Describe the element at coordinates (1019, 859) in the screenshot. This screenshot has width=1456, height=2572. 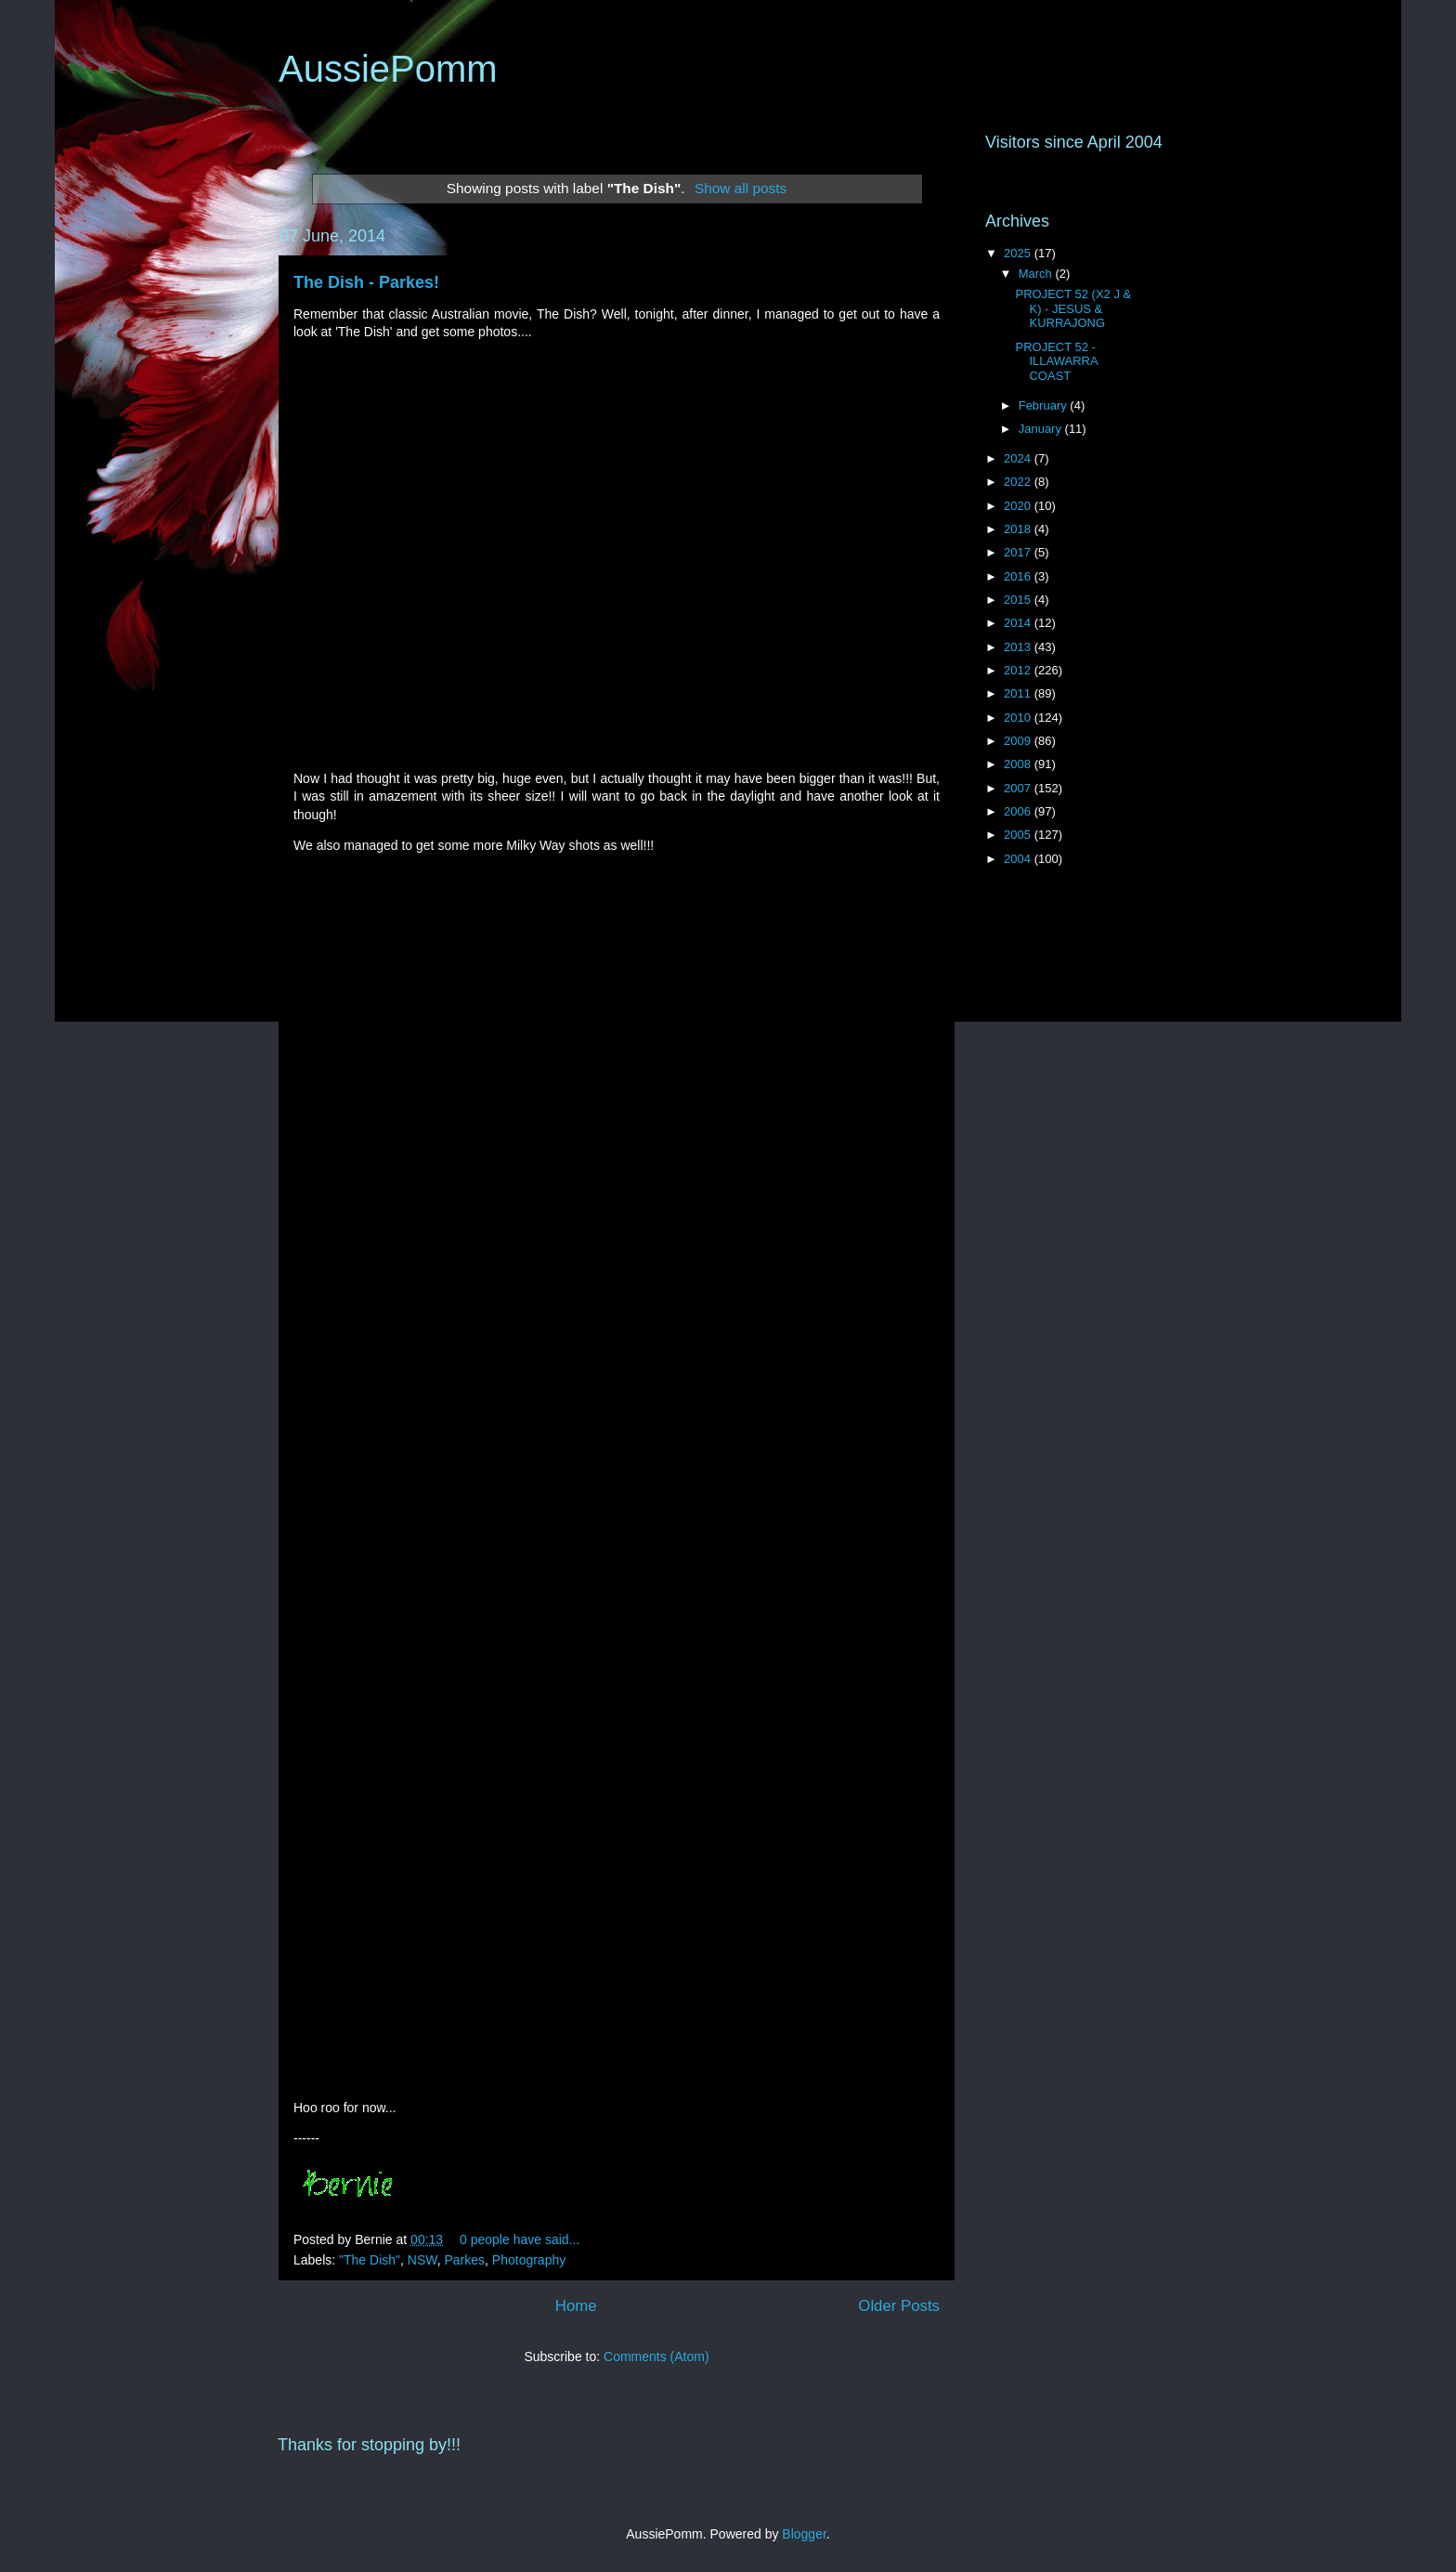
I see `2004` at that location.